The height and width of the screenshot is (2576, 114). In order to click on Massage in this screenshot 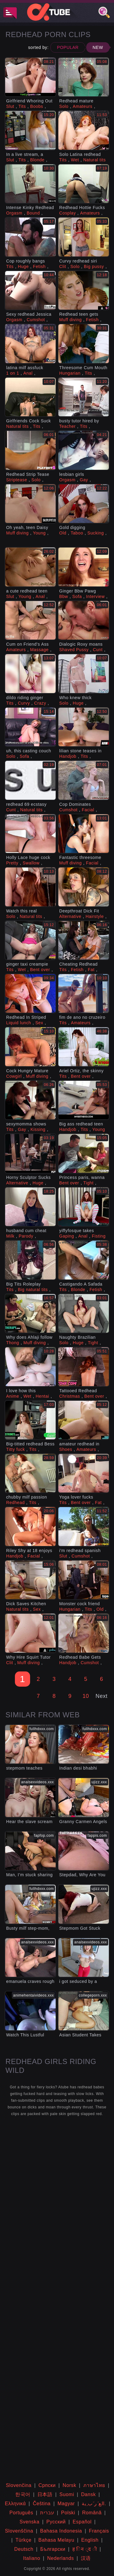, I will do `click(39, 649)`.